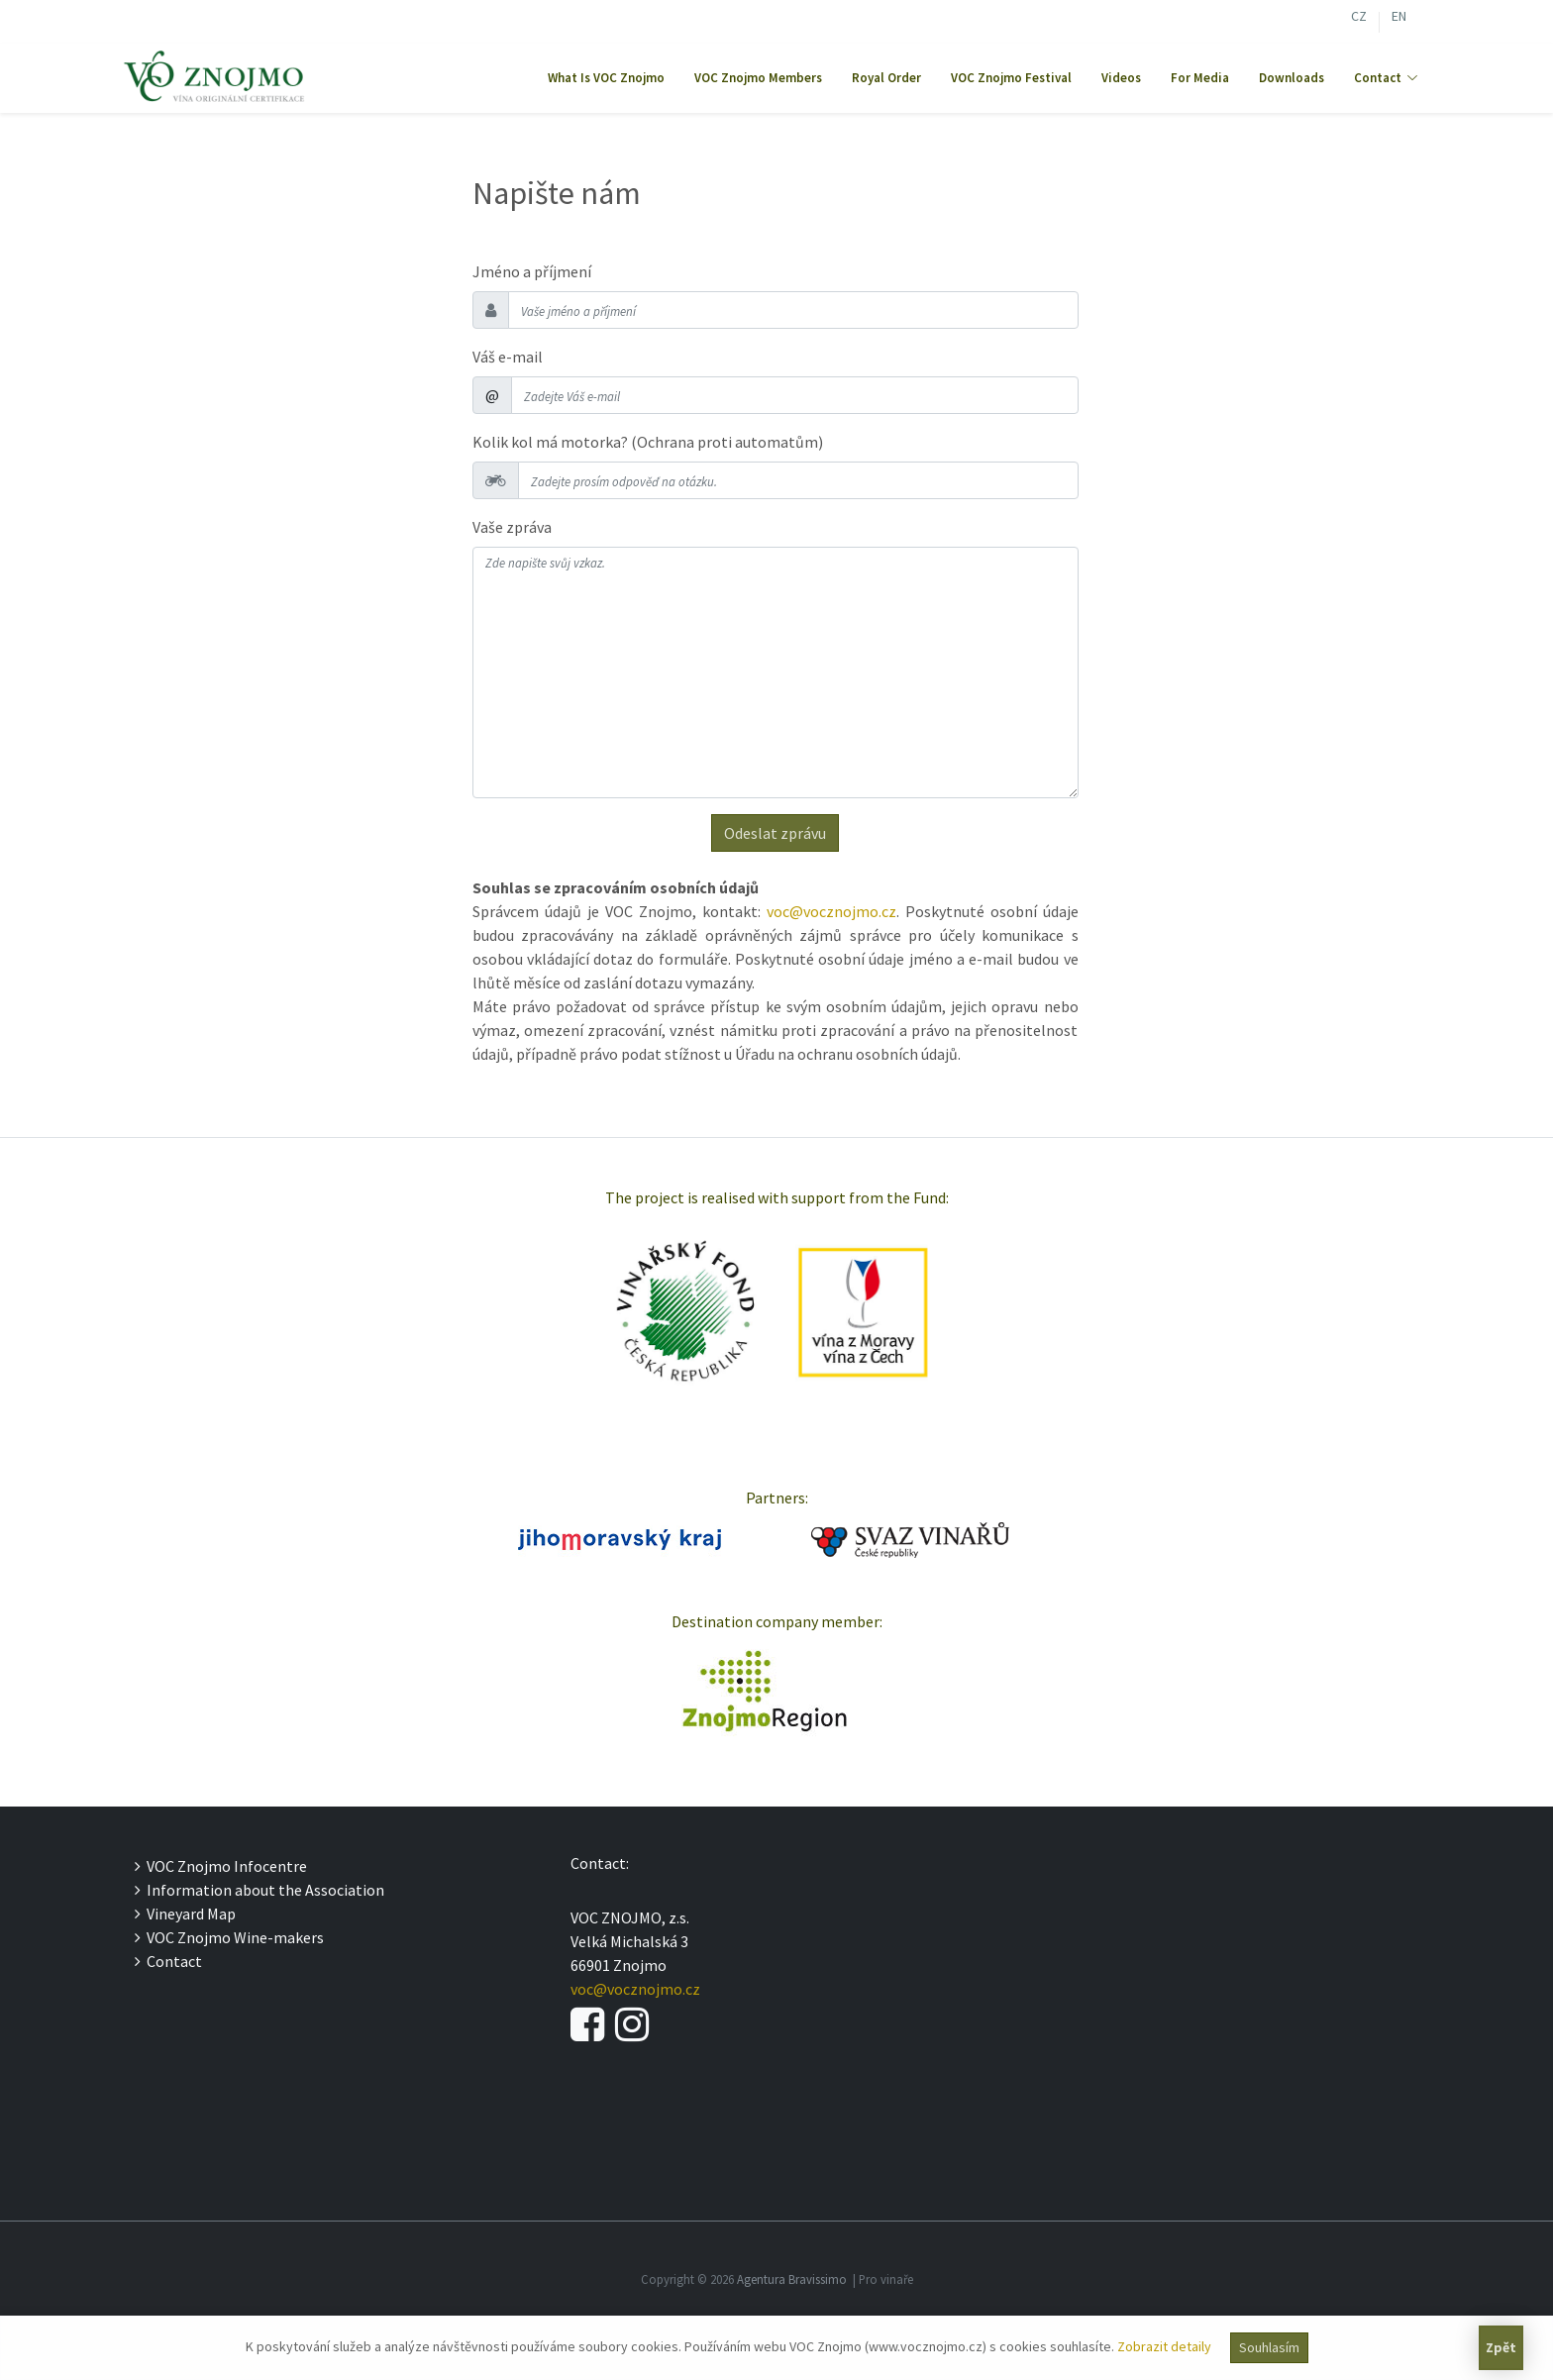 This screenshot has width=1553, height=2380. I want to click on Jméno a příjmení, so click(531, 271).